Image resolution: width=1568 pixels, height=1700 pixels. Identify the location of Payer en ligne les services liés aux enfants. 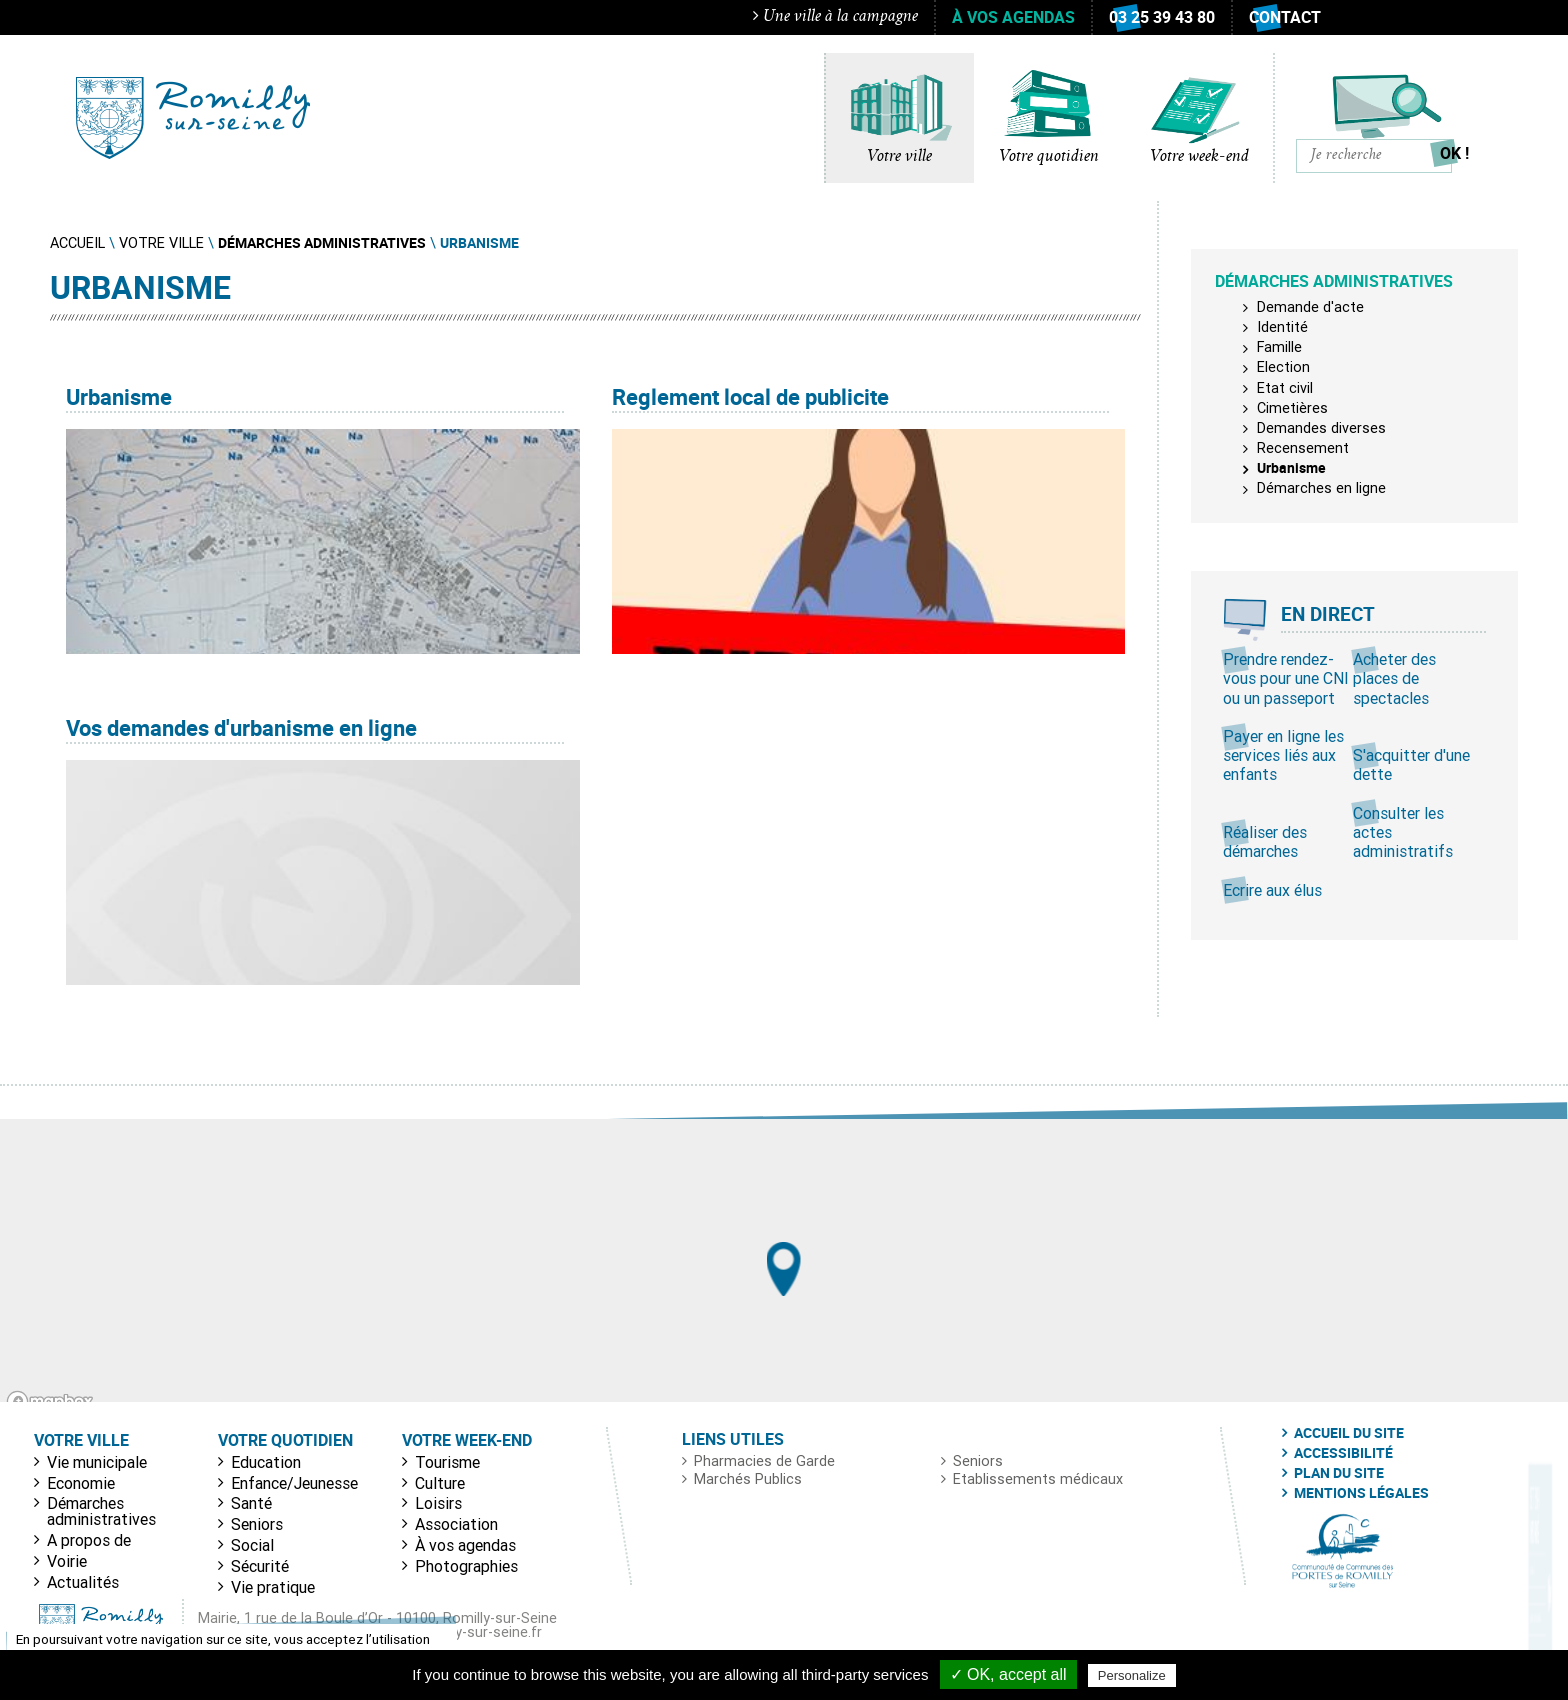
(1283, 755).